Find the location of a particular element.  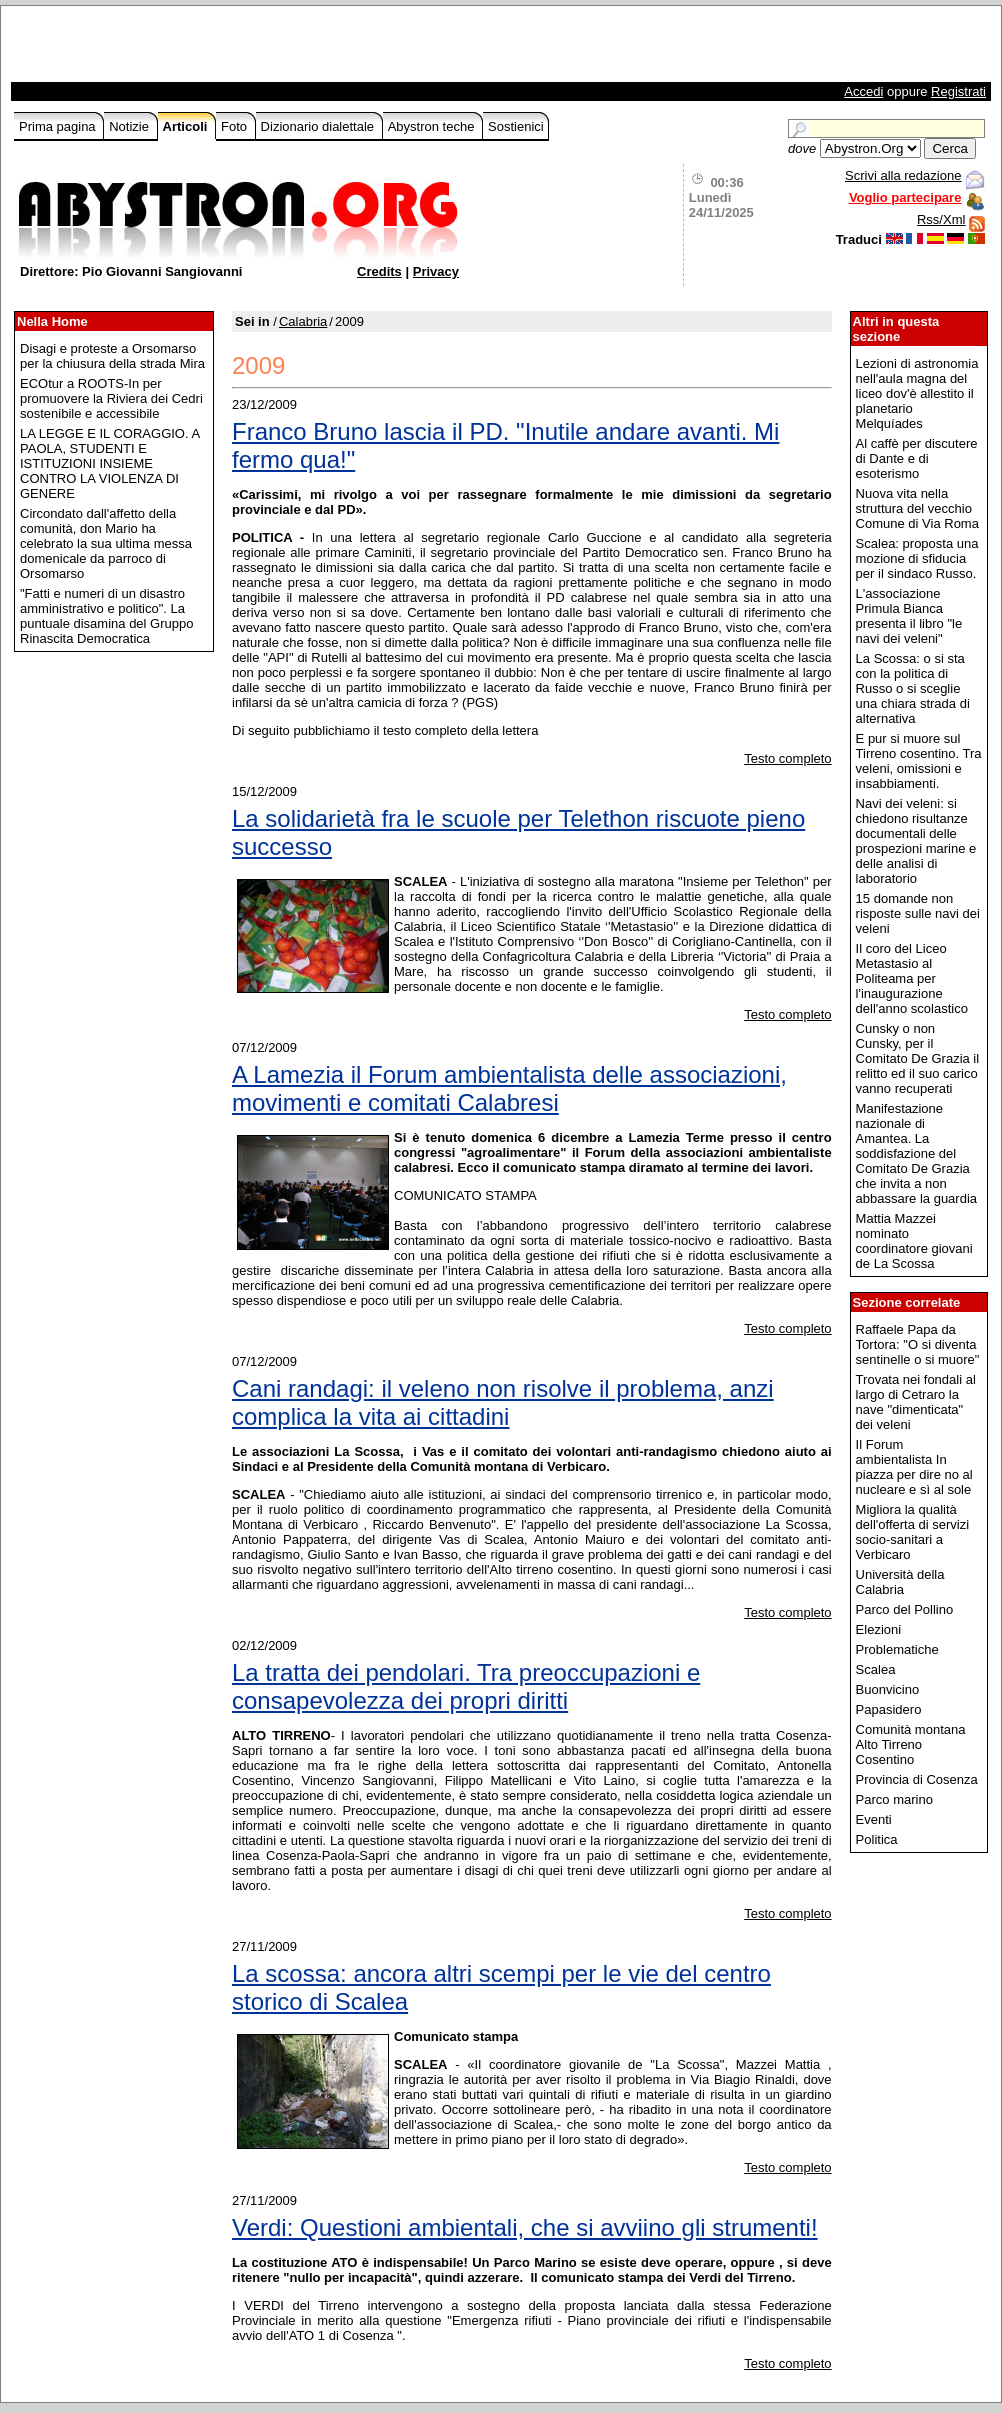

Cani randagi: il veleno non risolve il problema, anzi complica la vita ai cittadini is located at coordinates (503, 1402).